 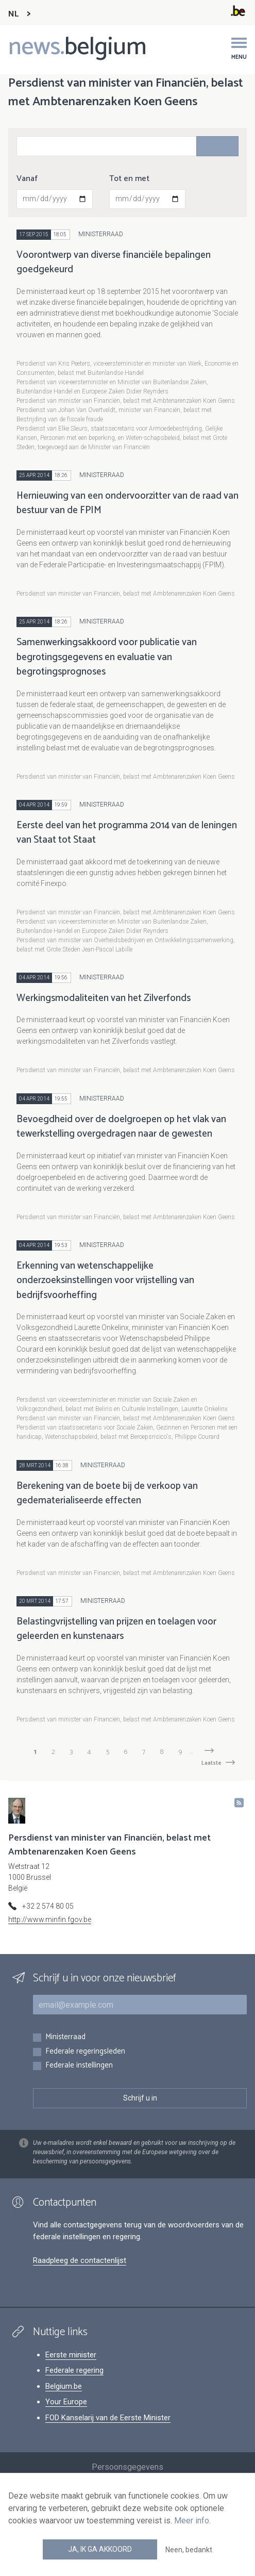 I want to click on Neen, bedankt, so click(x=188, y=2550).